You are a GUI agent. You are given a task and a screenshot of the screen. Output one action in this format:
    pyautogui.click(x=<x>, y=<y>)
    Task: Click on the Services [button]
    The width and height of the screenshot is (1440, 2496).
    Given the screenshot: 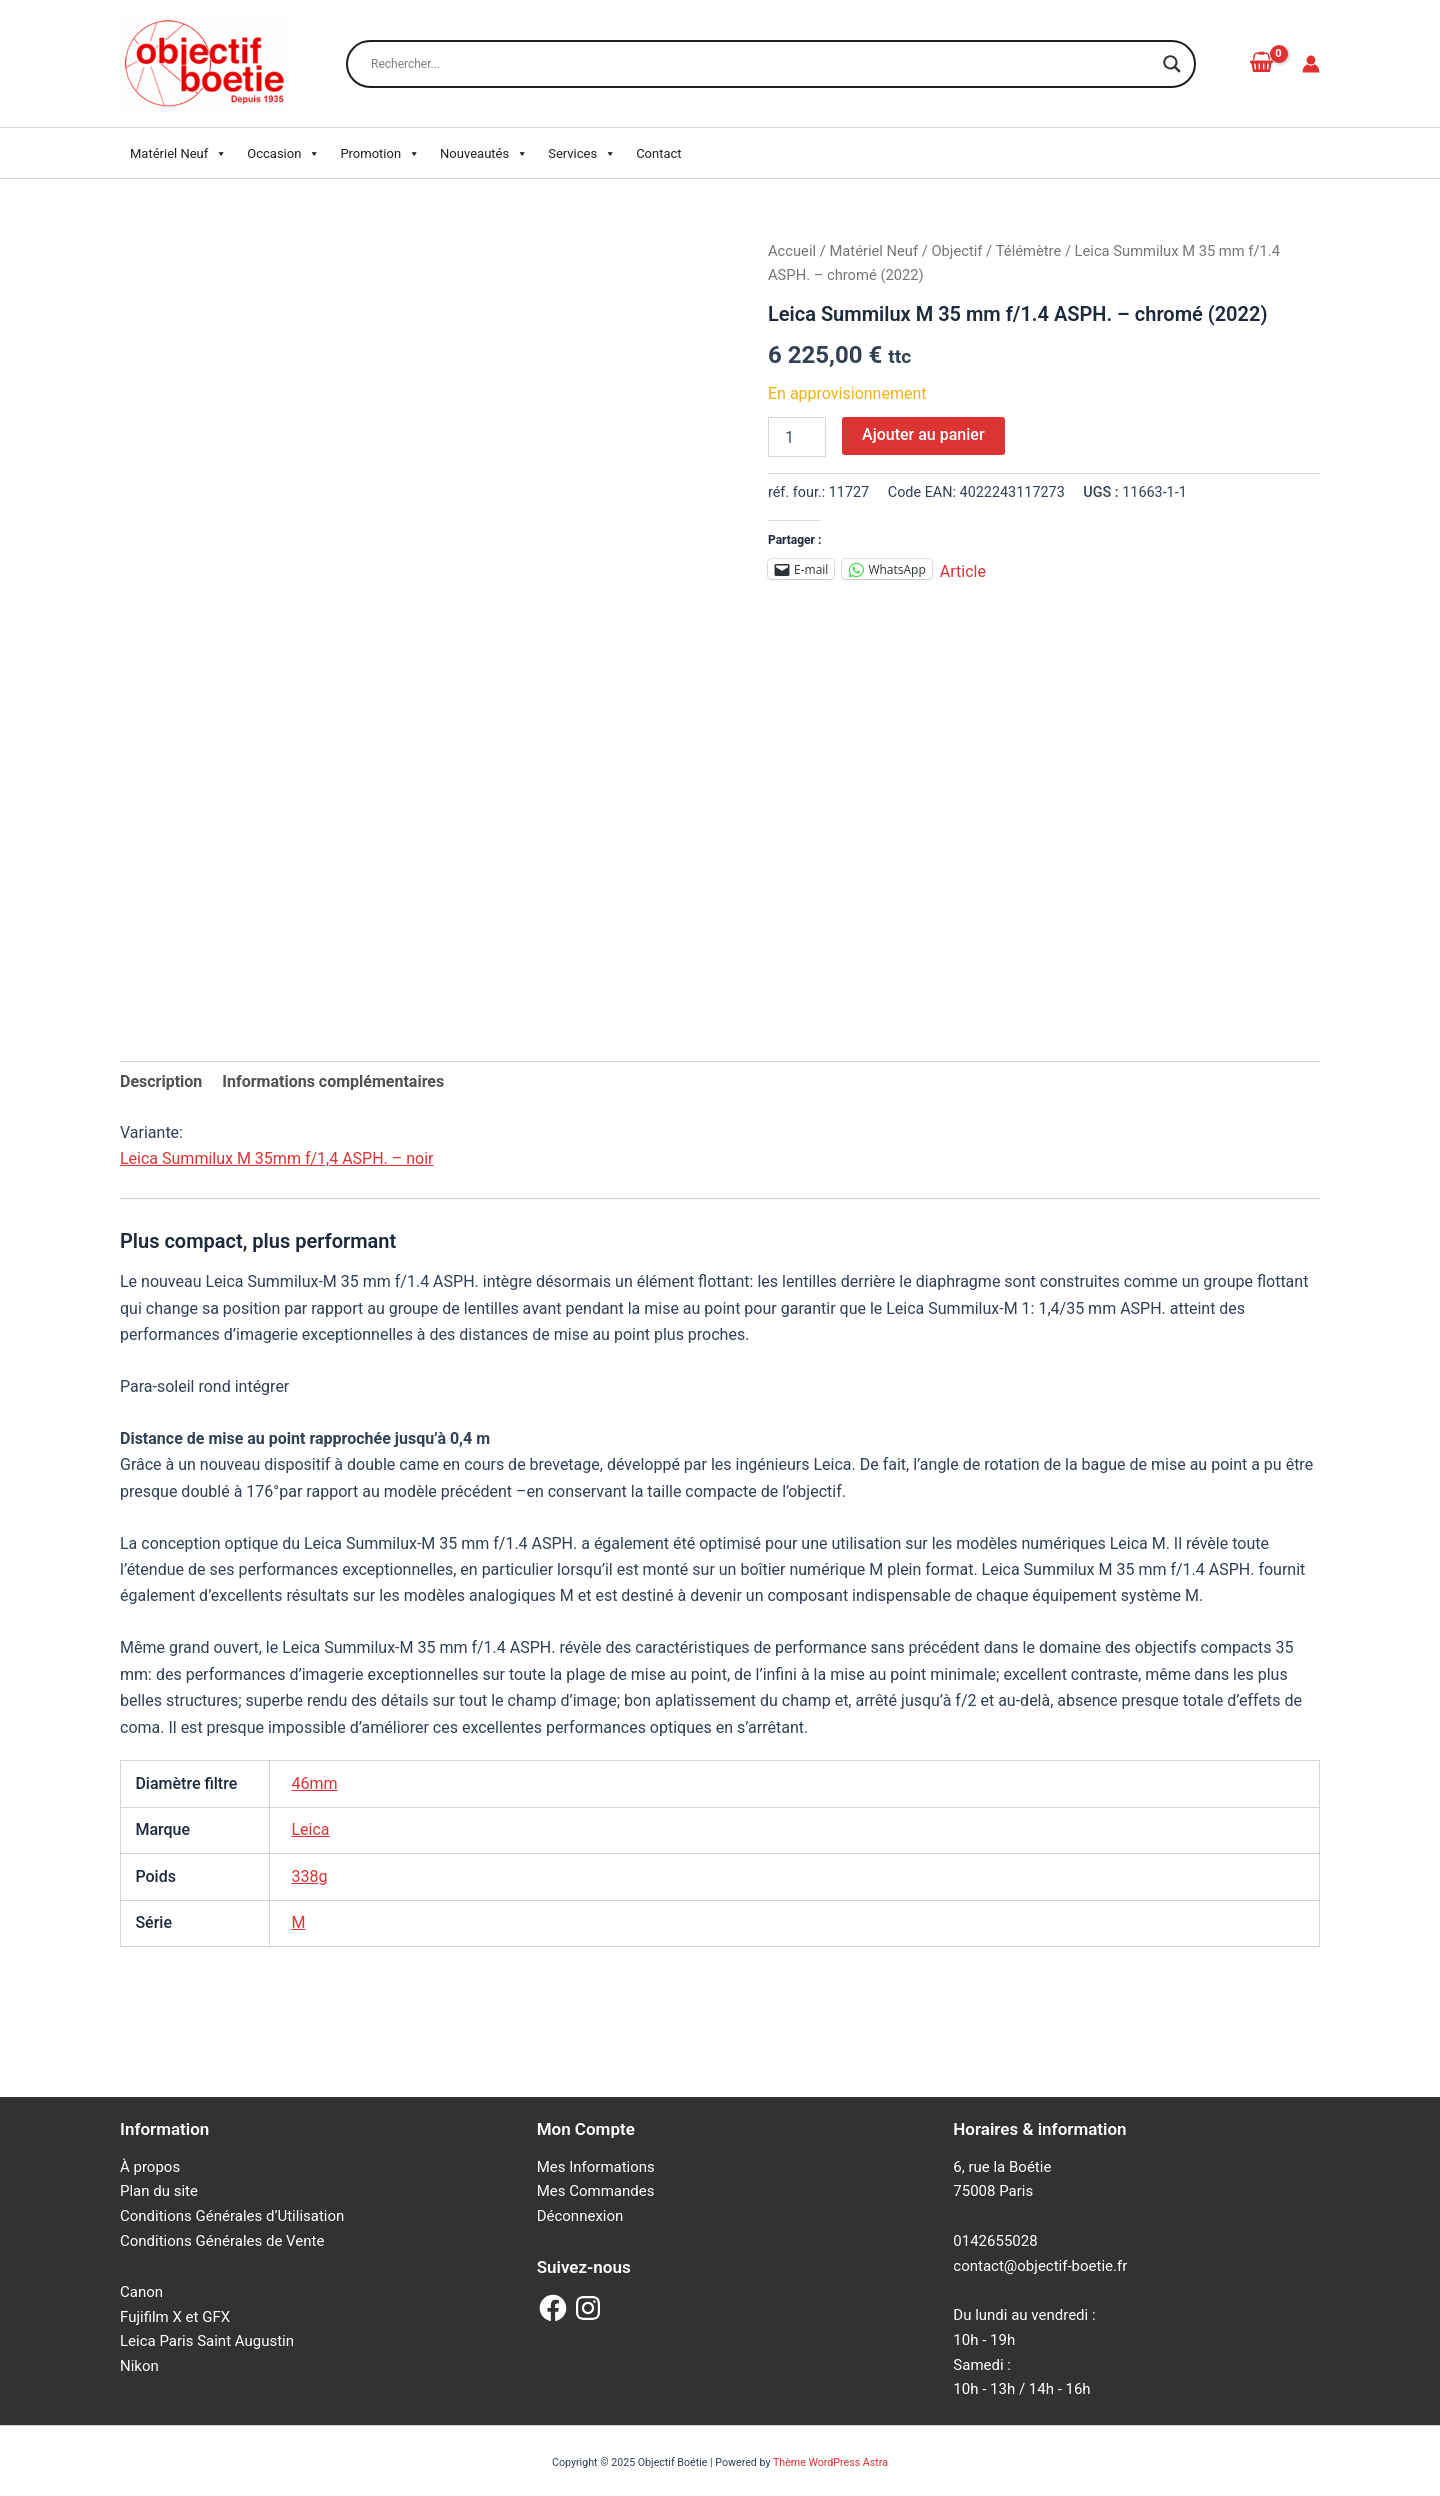 What is the action you would take?
    pyautogui.click(x=582, y=154)
    